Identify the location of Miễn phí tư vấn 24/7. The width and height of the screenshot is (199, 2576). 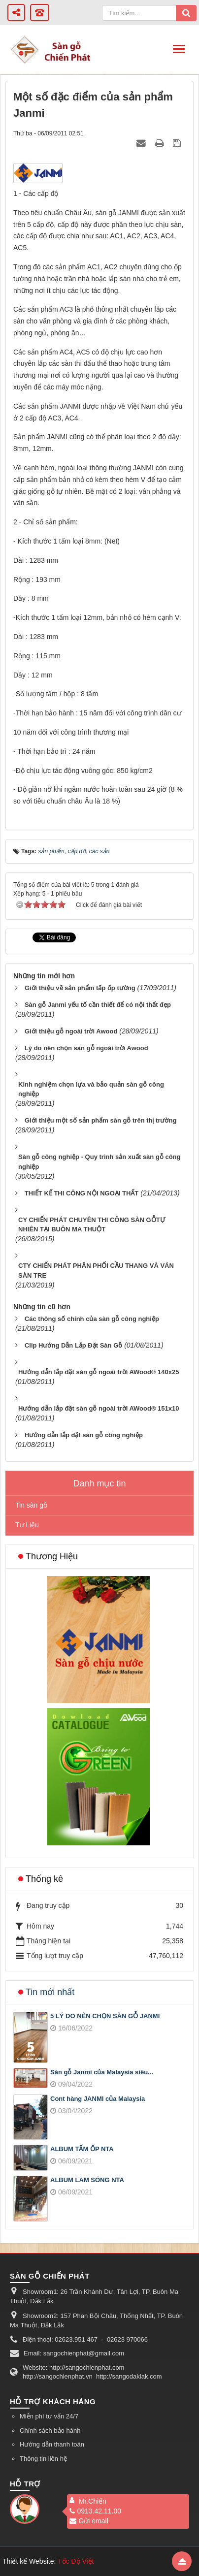
(49, 2416).